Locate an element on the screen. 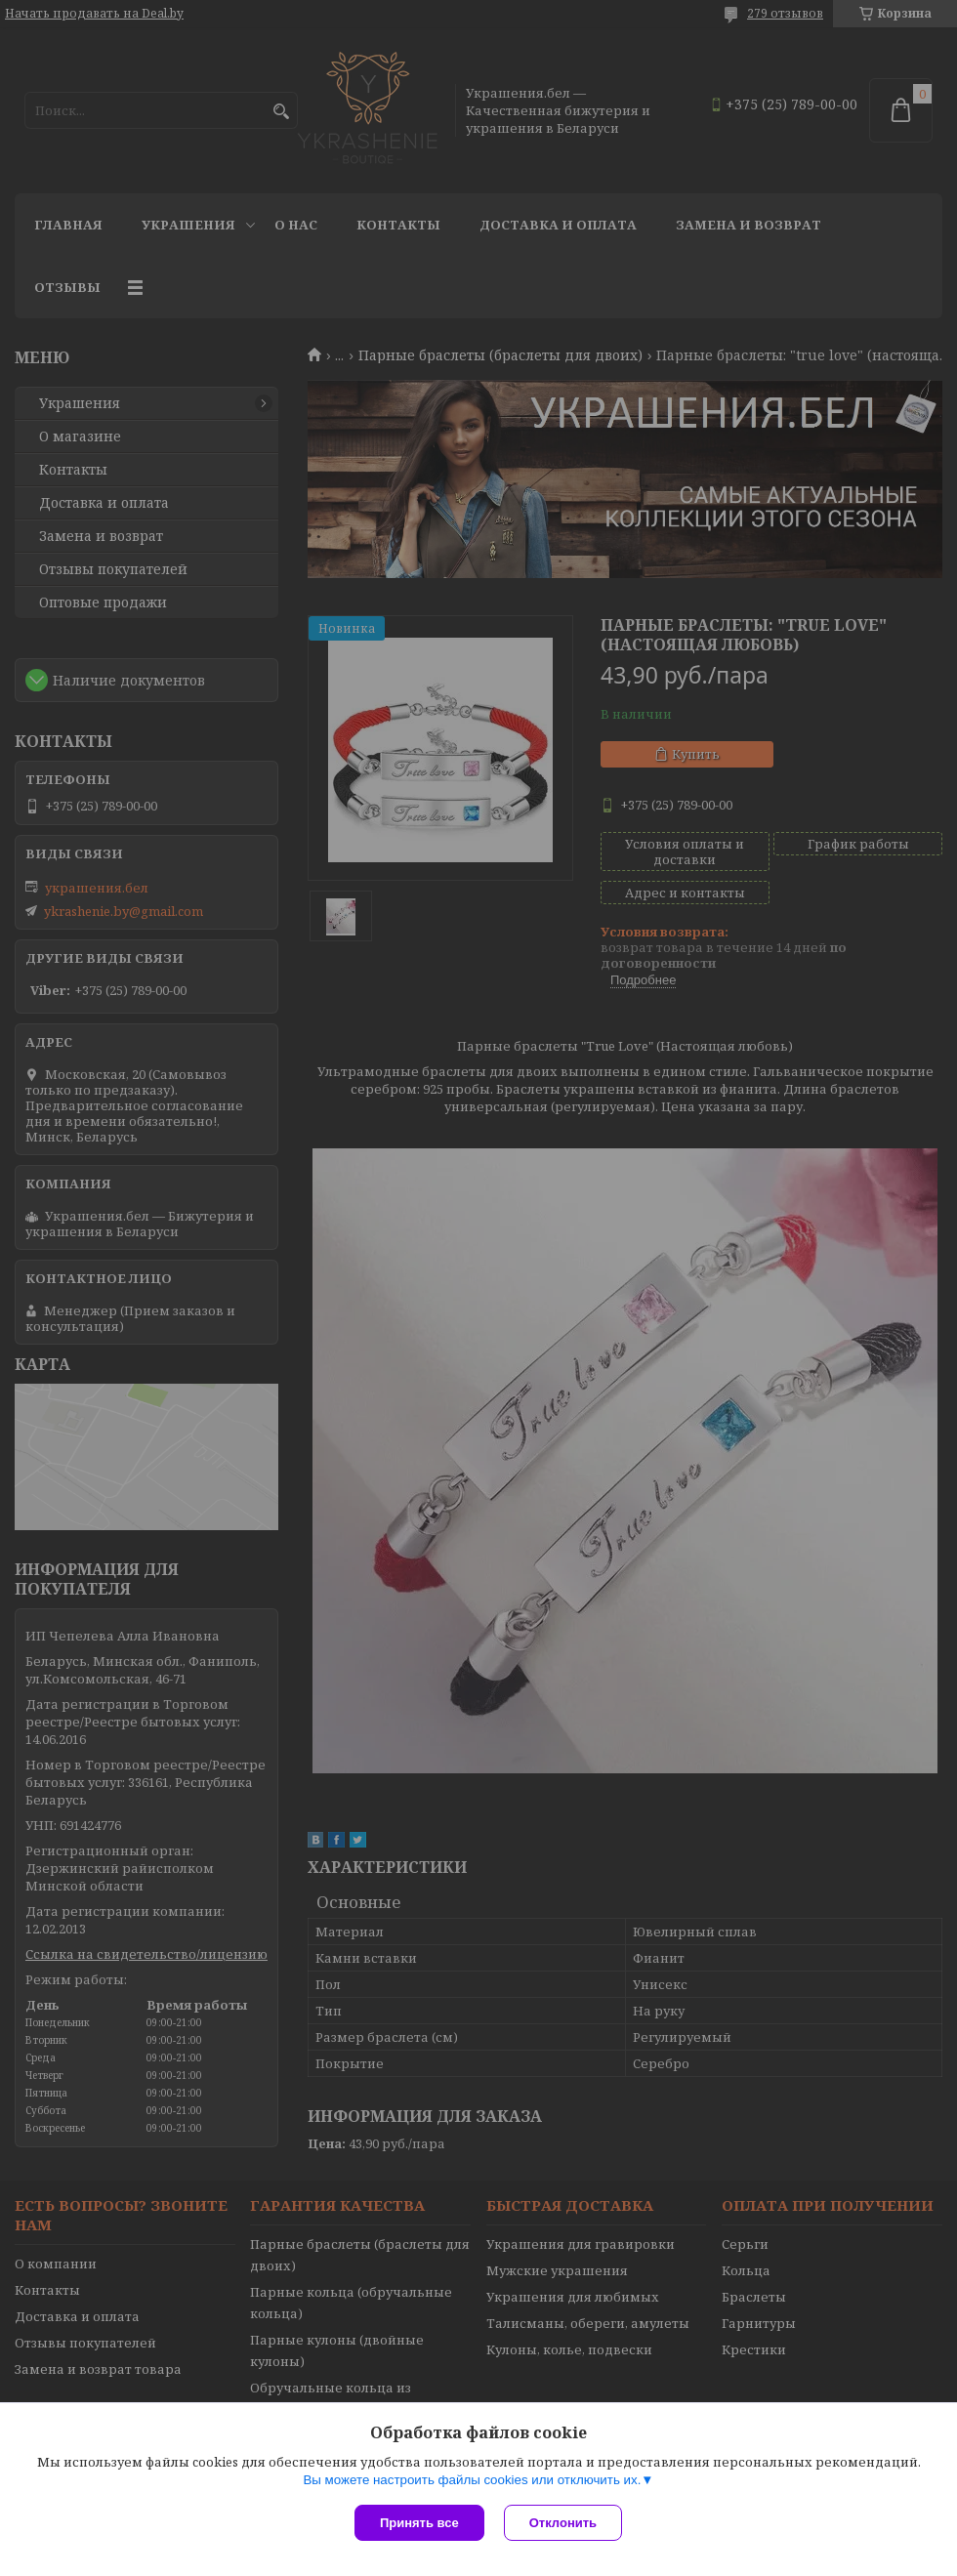  Вы можете настроить файлы cookies или отключить их. is located at coordinates (472, 2479).